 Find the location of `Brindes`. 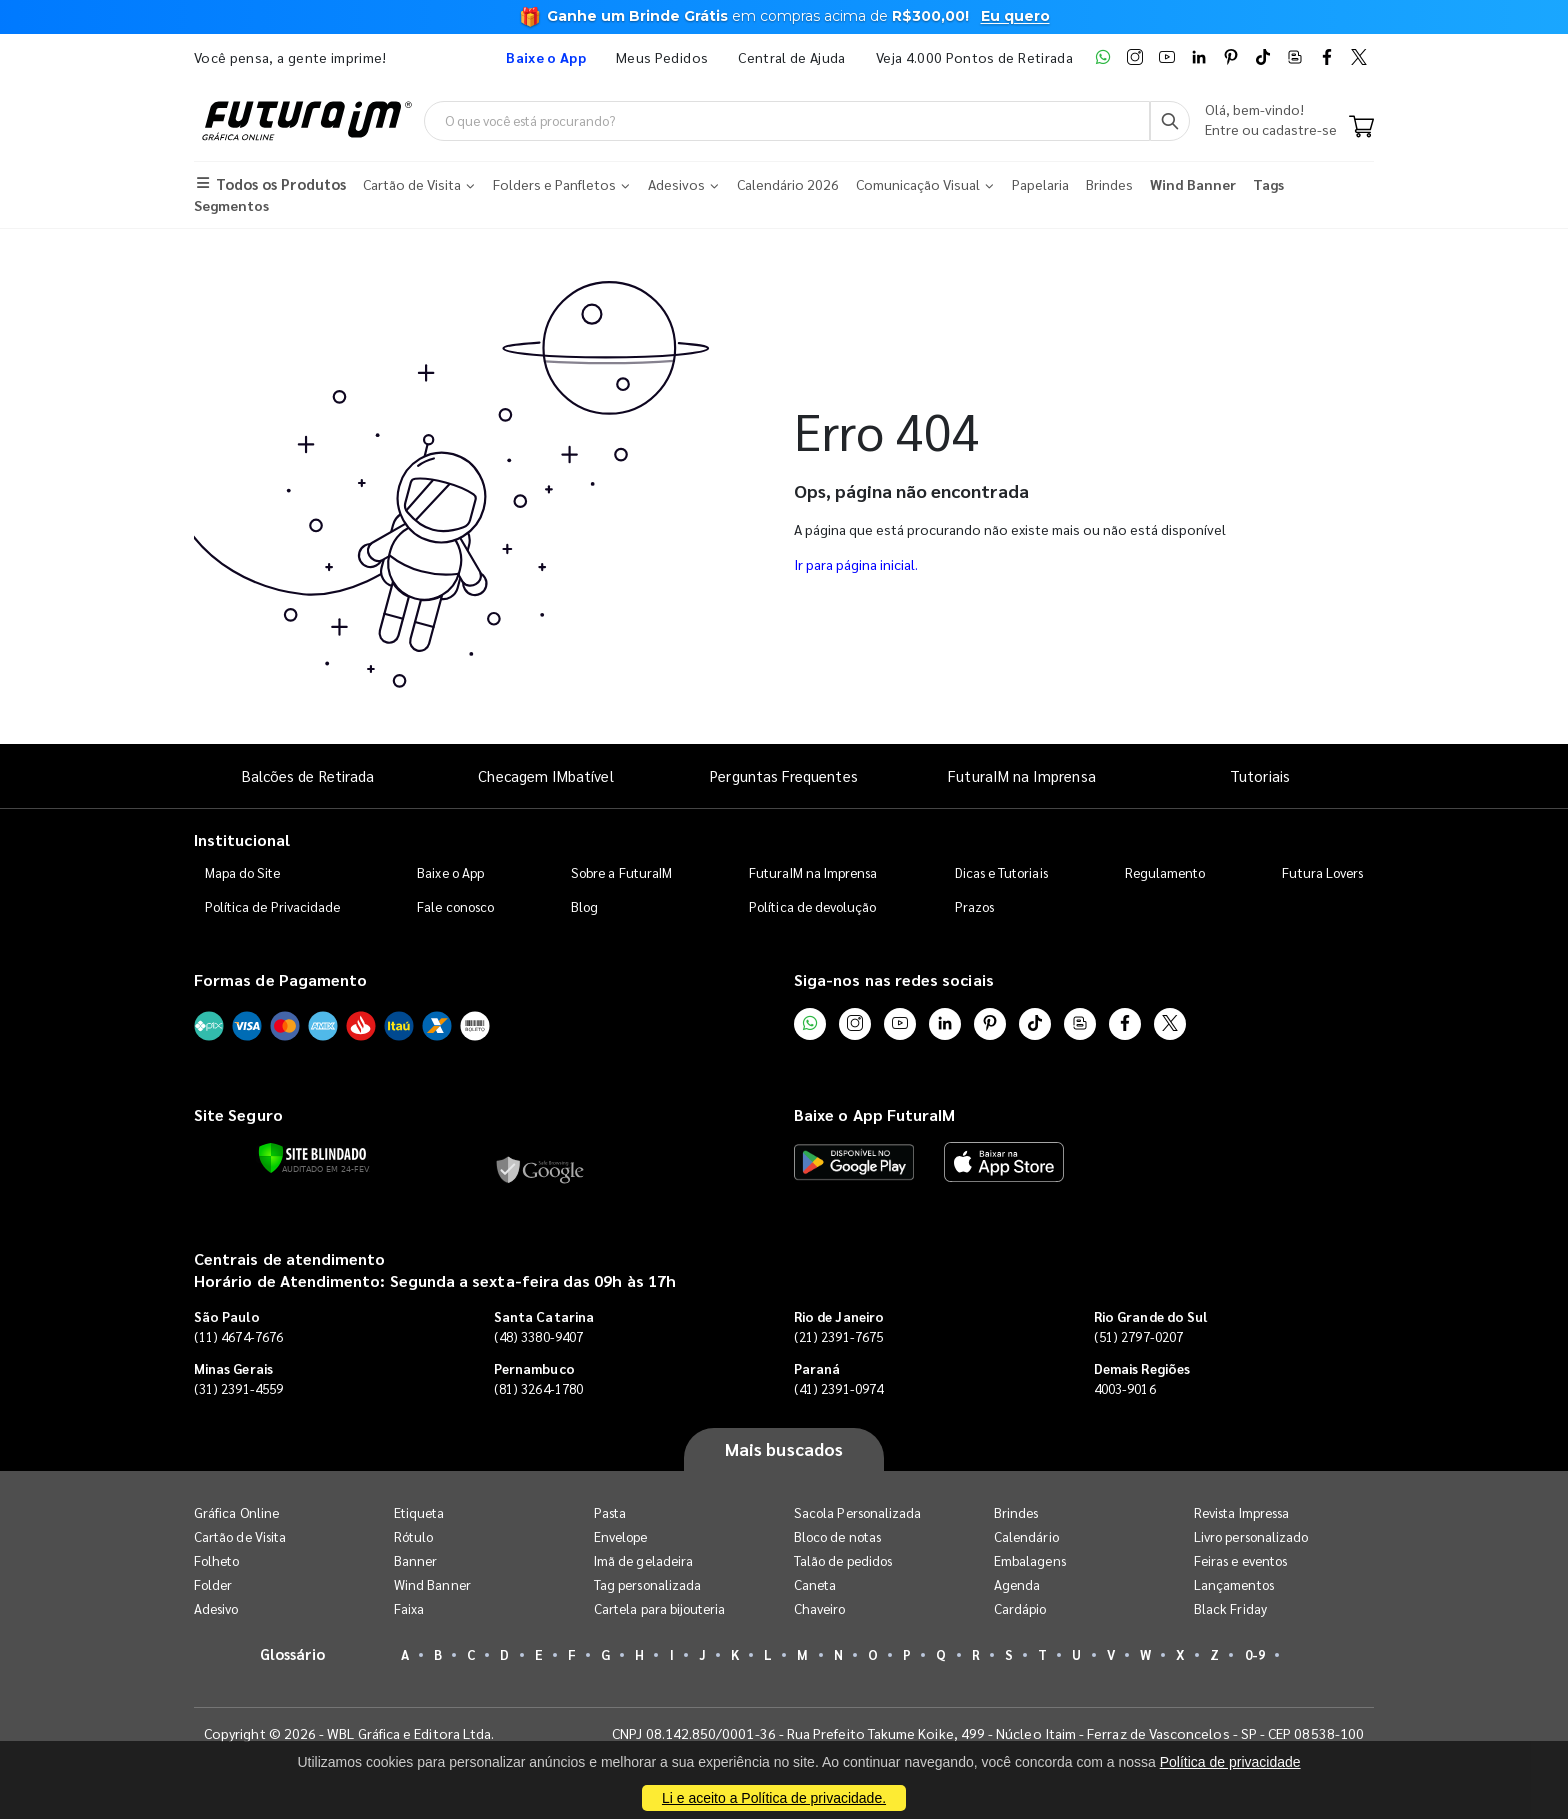

Brindes is located at coordinates (1016, 1512).